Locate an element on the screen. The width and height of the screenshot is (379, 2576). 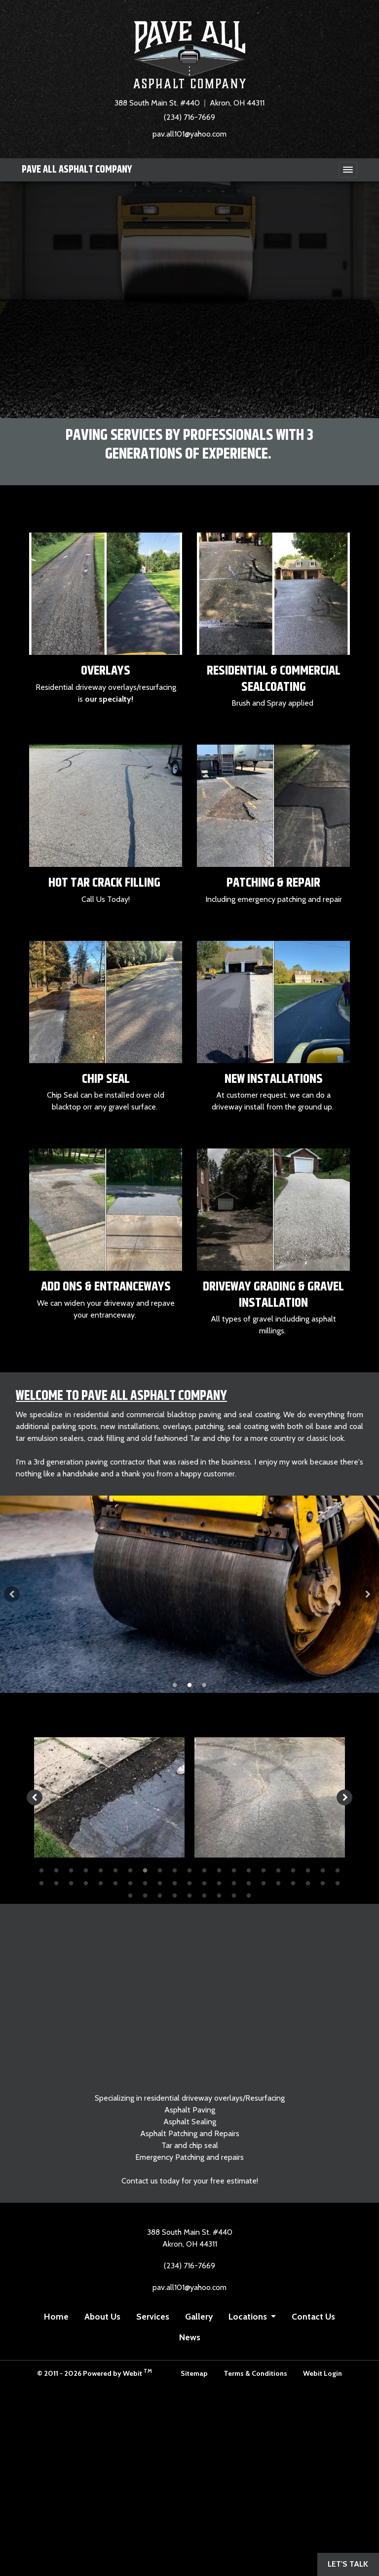
7 [tab] is located at coordinates (130, 1870).